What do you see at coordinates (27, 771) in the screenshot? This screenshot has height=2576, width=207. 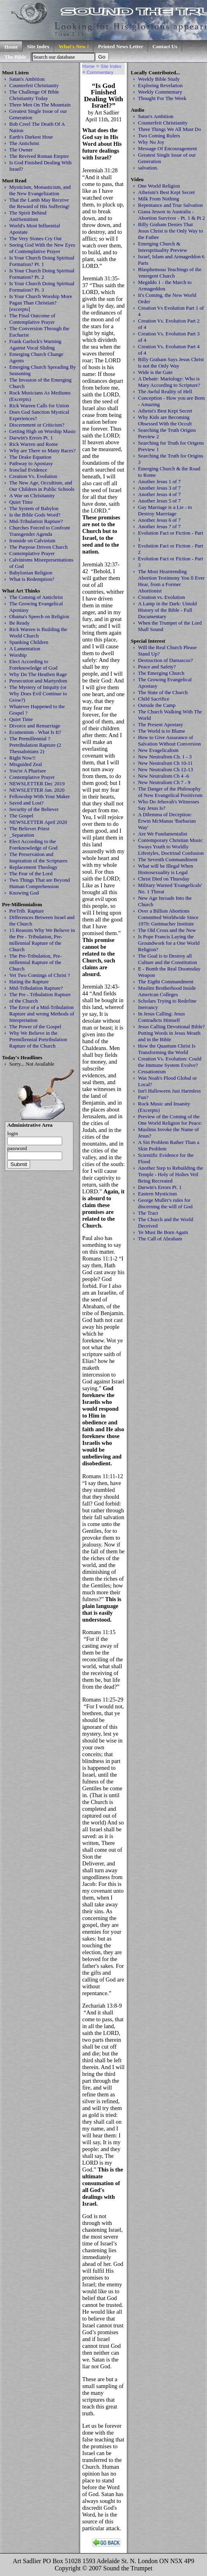 I see `You're A Pharisee` at bounding box center [27, 771].